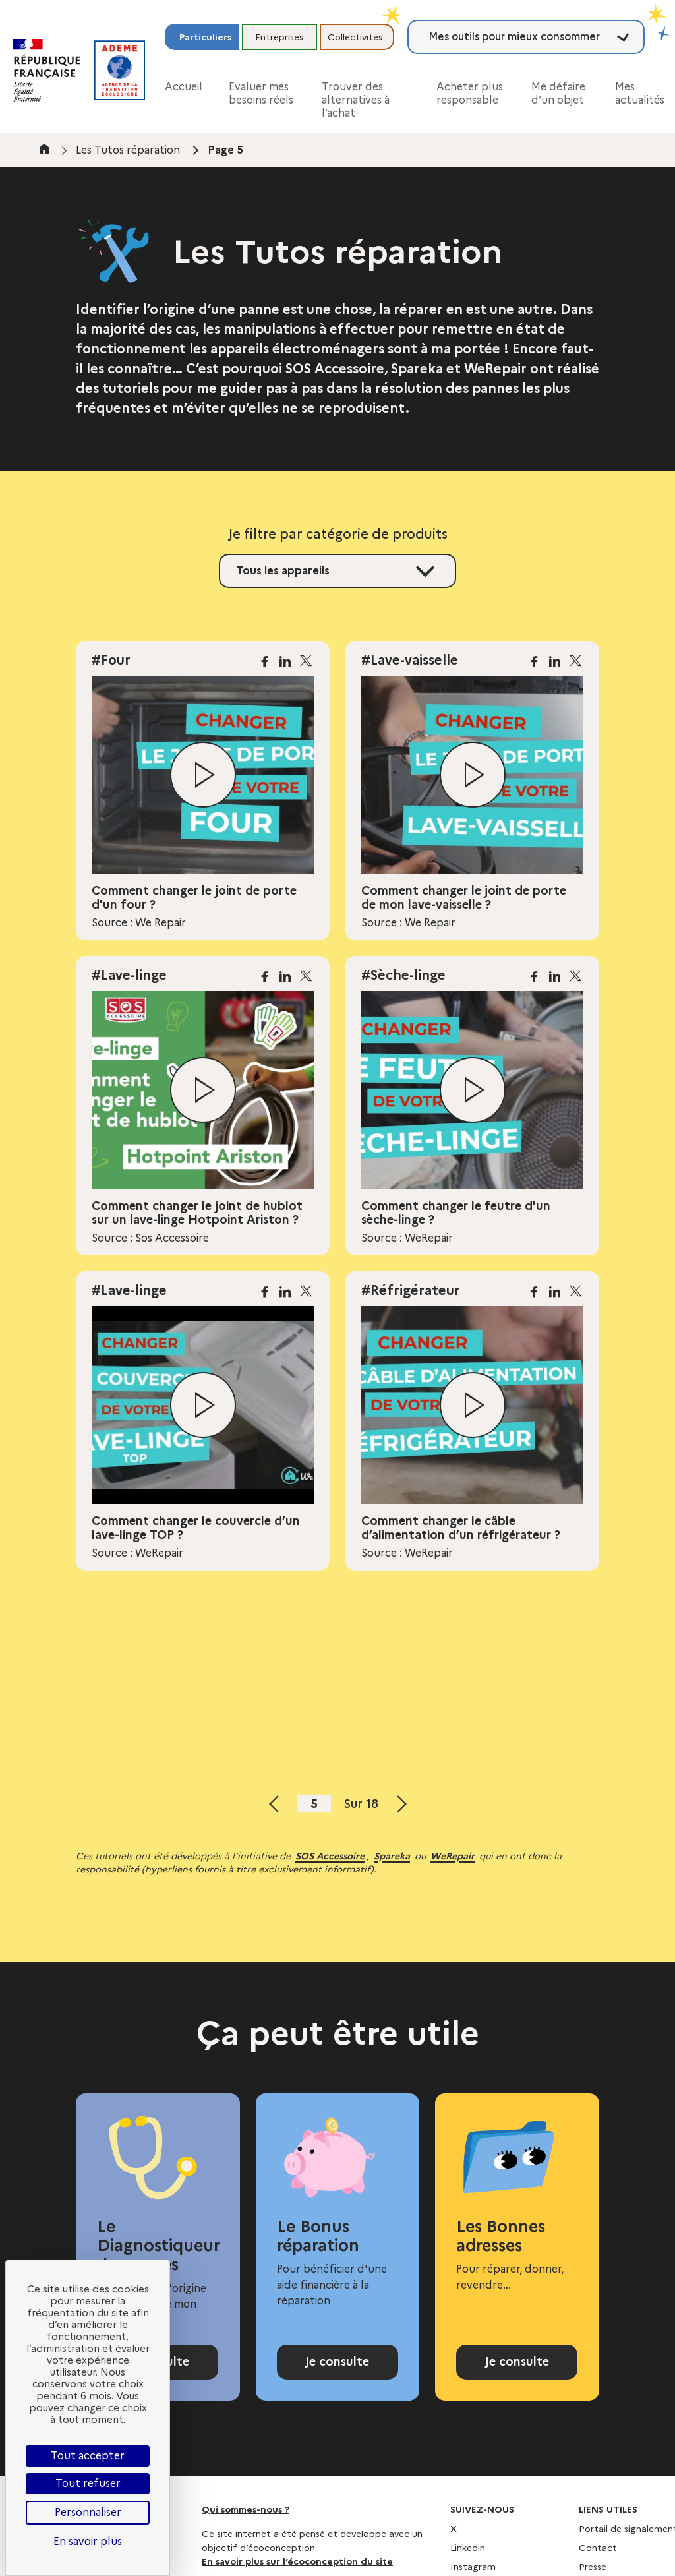 This screenshot has width=675, height=2576. What do you see at coordinates (283, 570) in the screenshot?
I see `Tous les appareils` at bounding box center [283, 570].